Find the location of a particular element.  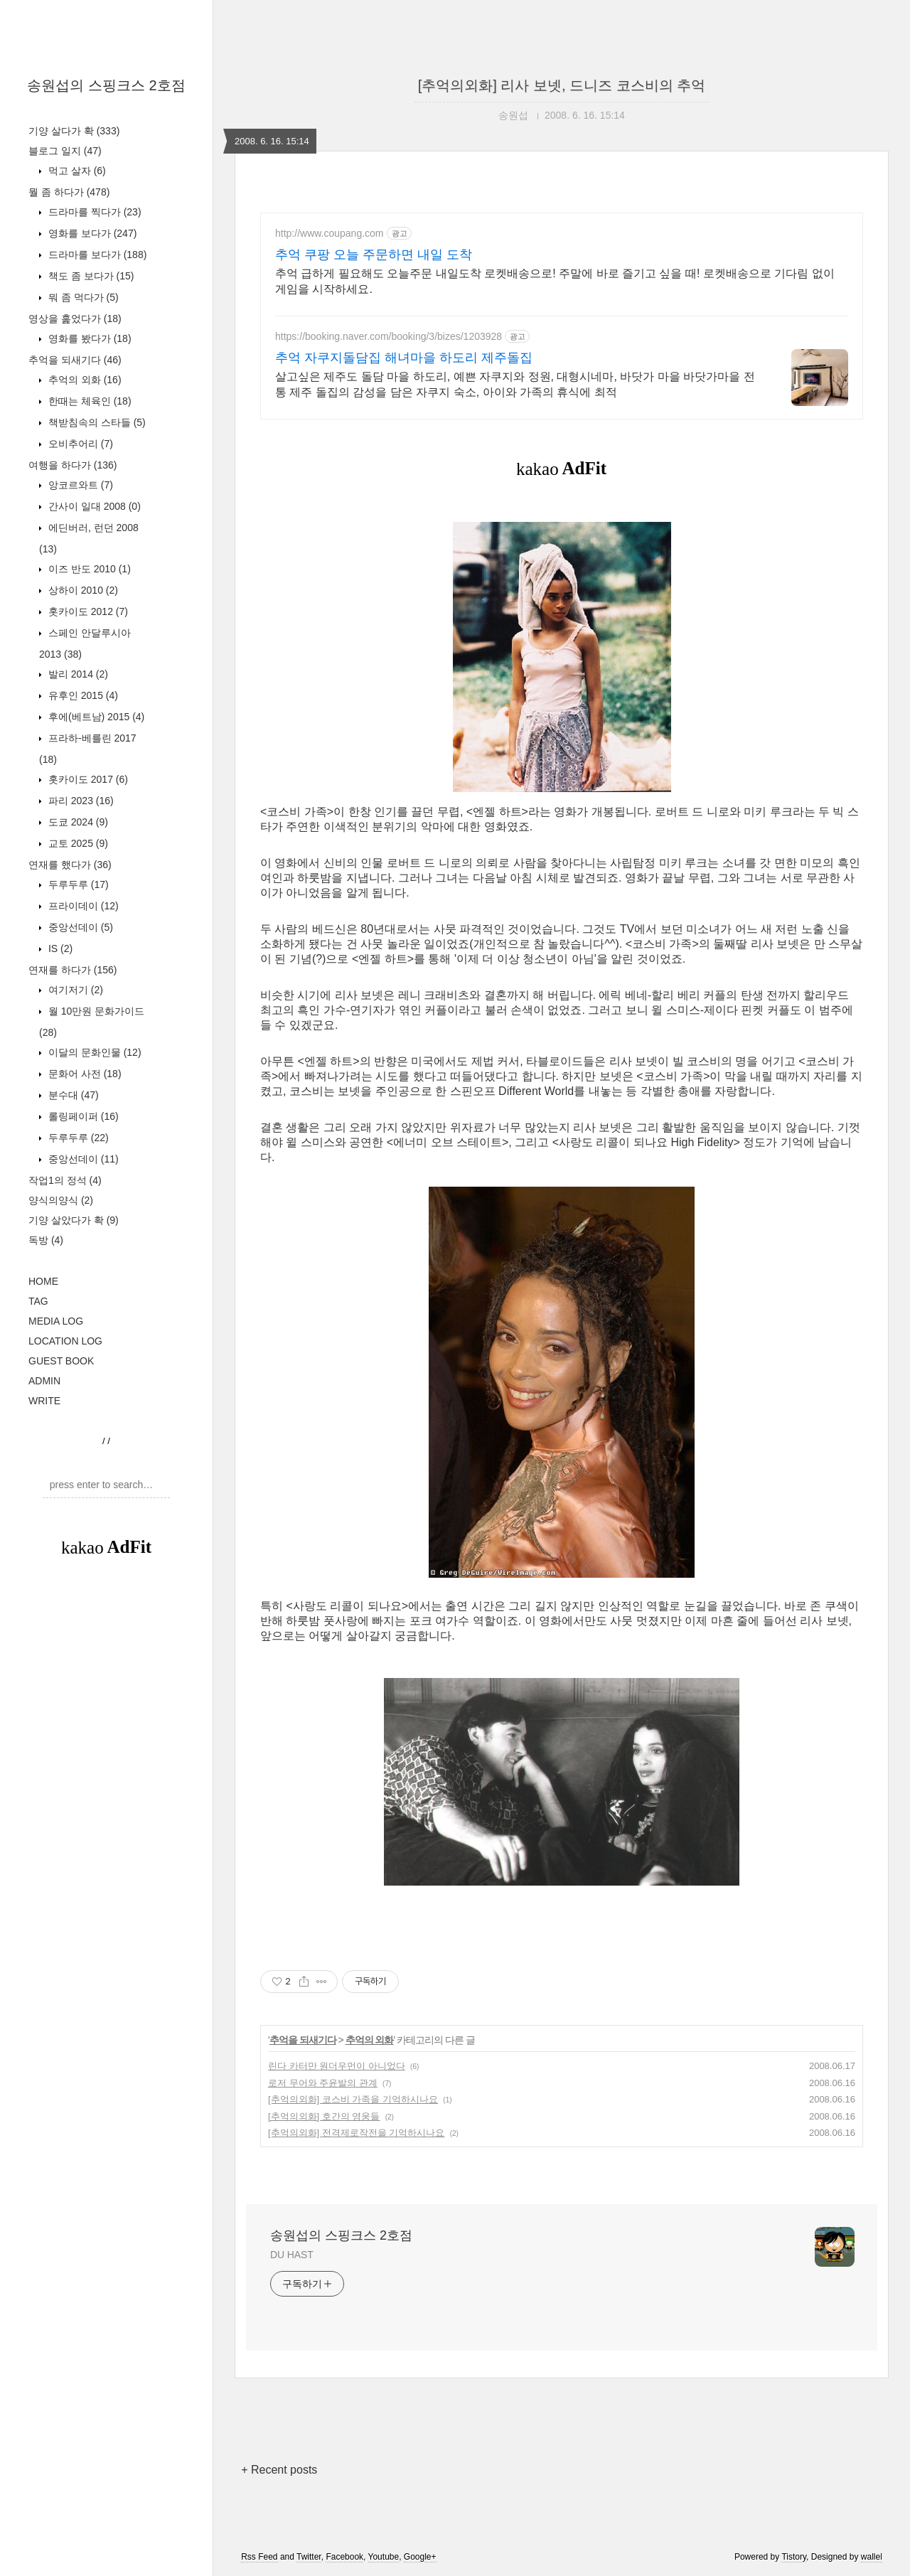

독방 is located at coordinates (45, 1240).